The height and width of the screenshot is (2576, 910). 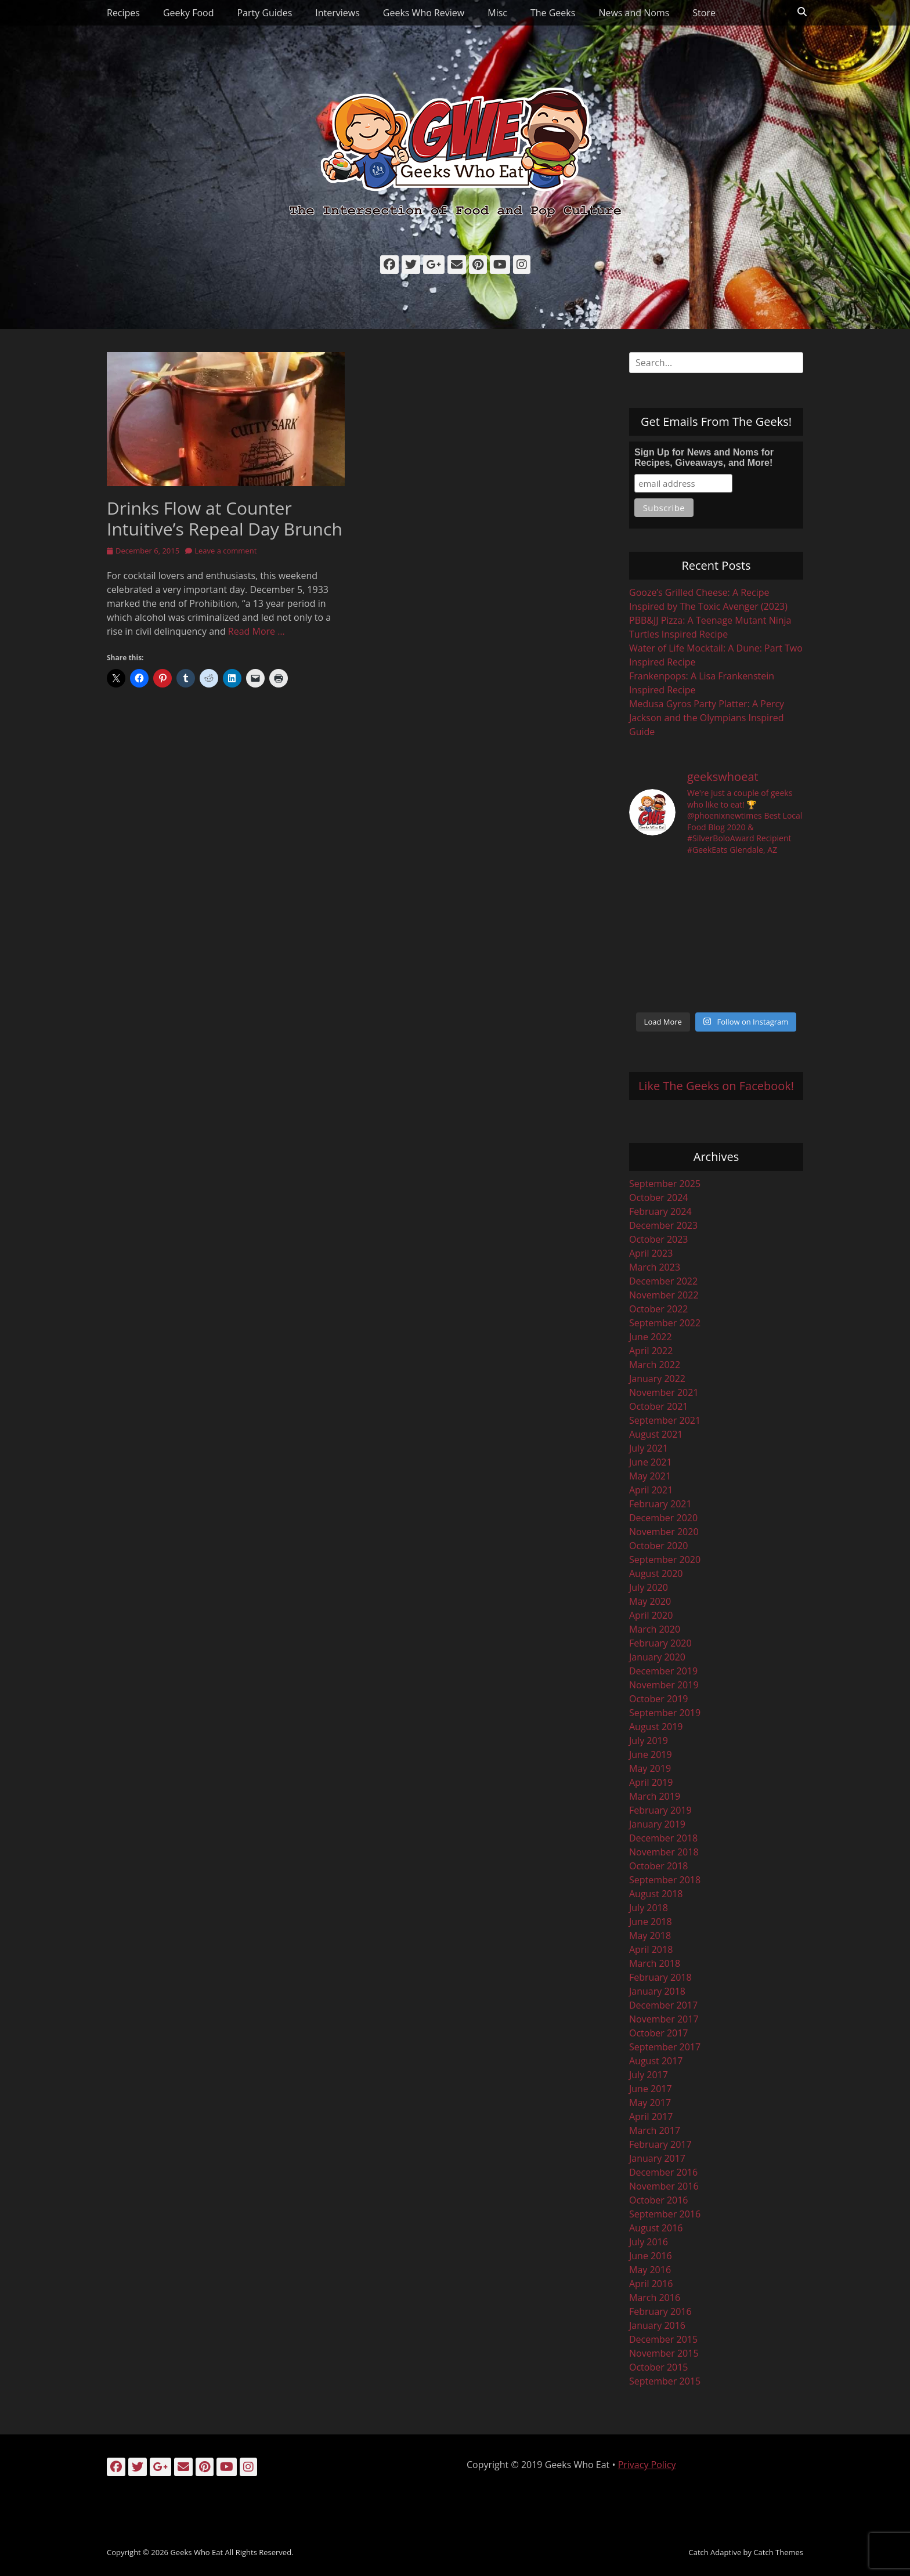 What do you see at coordinates (664, 1295) in the screenshot?
I see `November 2022` at bounding box center [664, 1295].